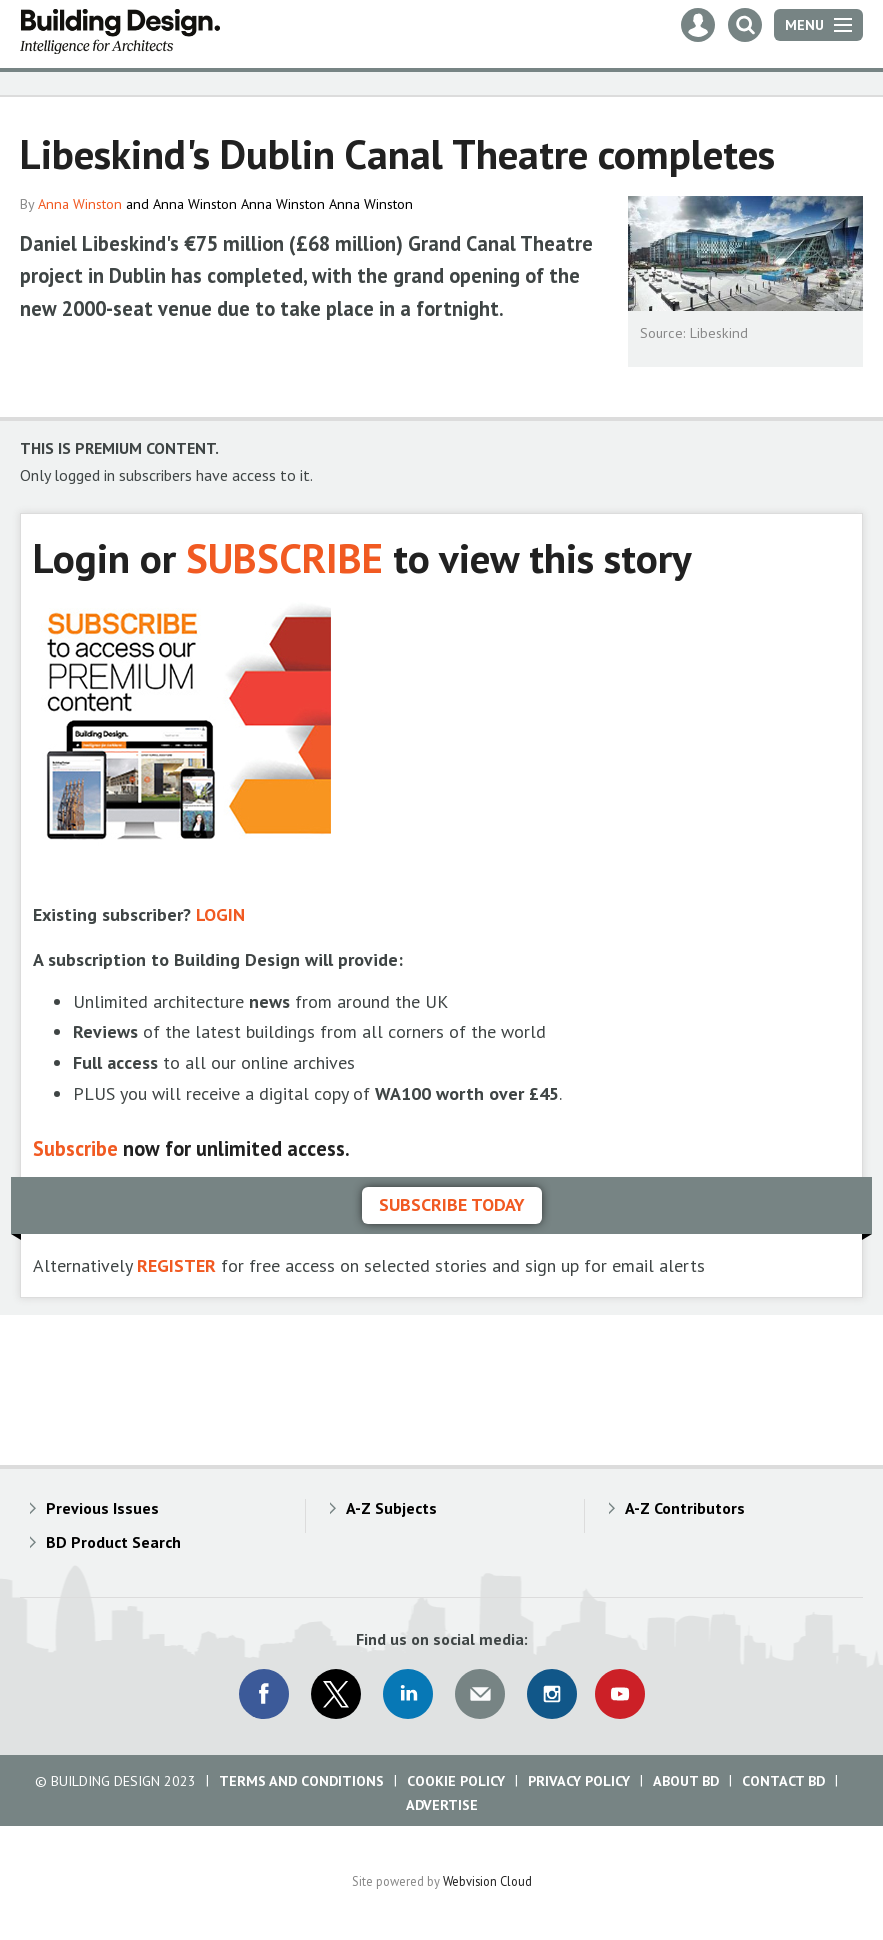  Describe the element at coordinates (456, 1781) in the screenshot. I see `Cookie Policy` at that location.